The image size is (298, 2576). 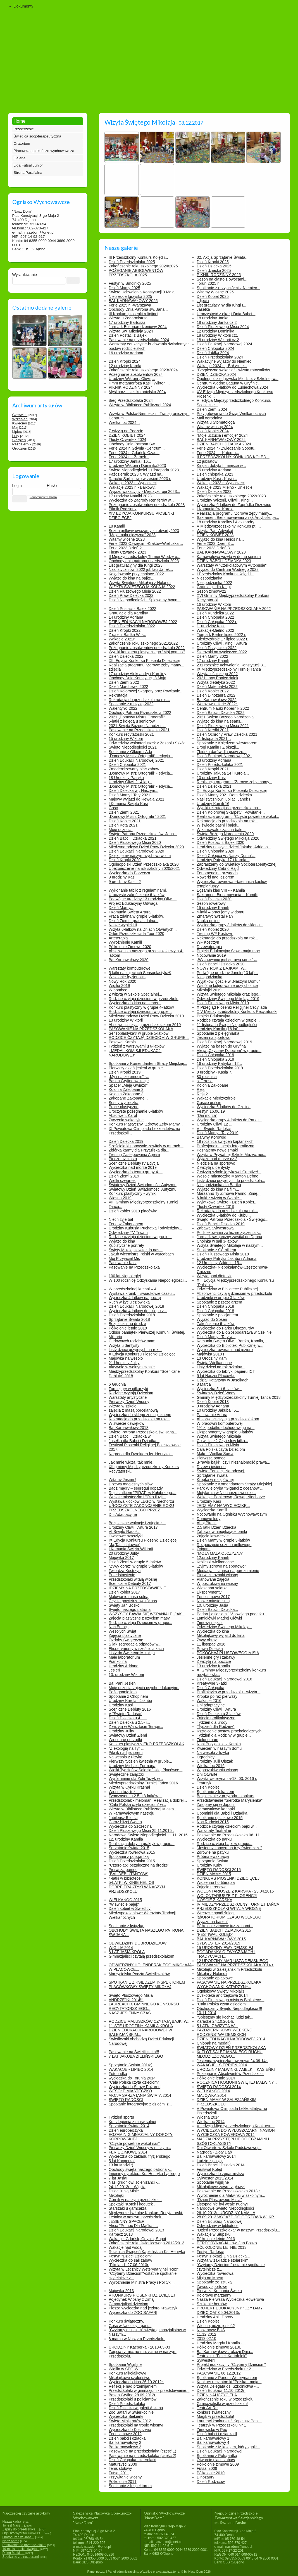 What do you see at coordinates (130, 968) in the screenshot?
I see `Warsztaty komputerowe` at bounding box center [130, 968].